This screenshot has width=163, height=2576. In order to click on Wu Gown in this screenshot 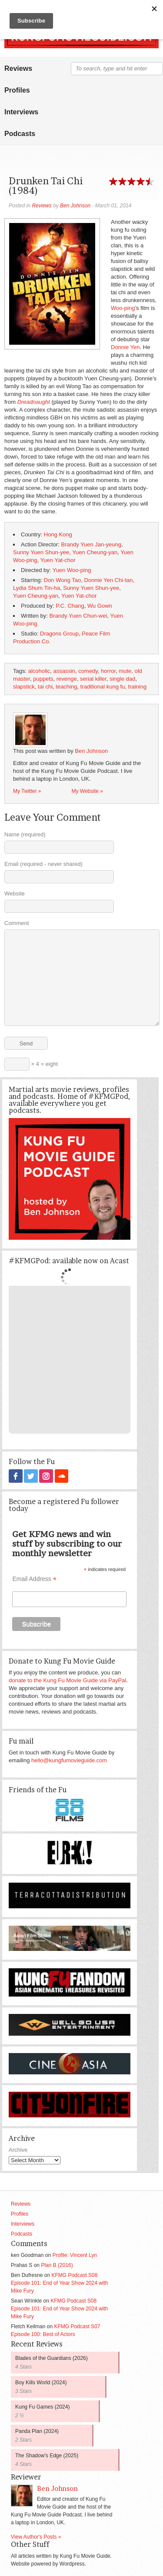, I will do `click(99, 605)`.